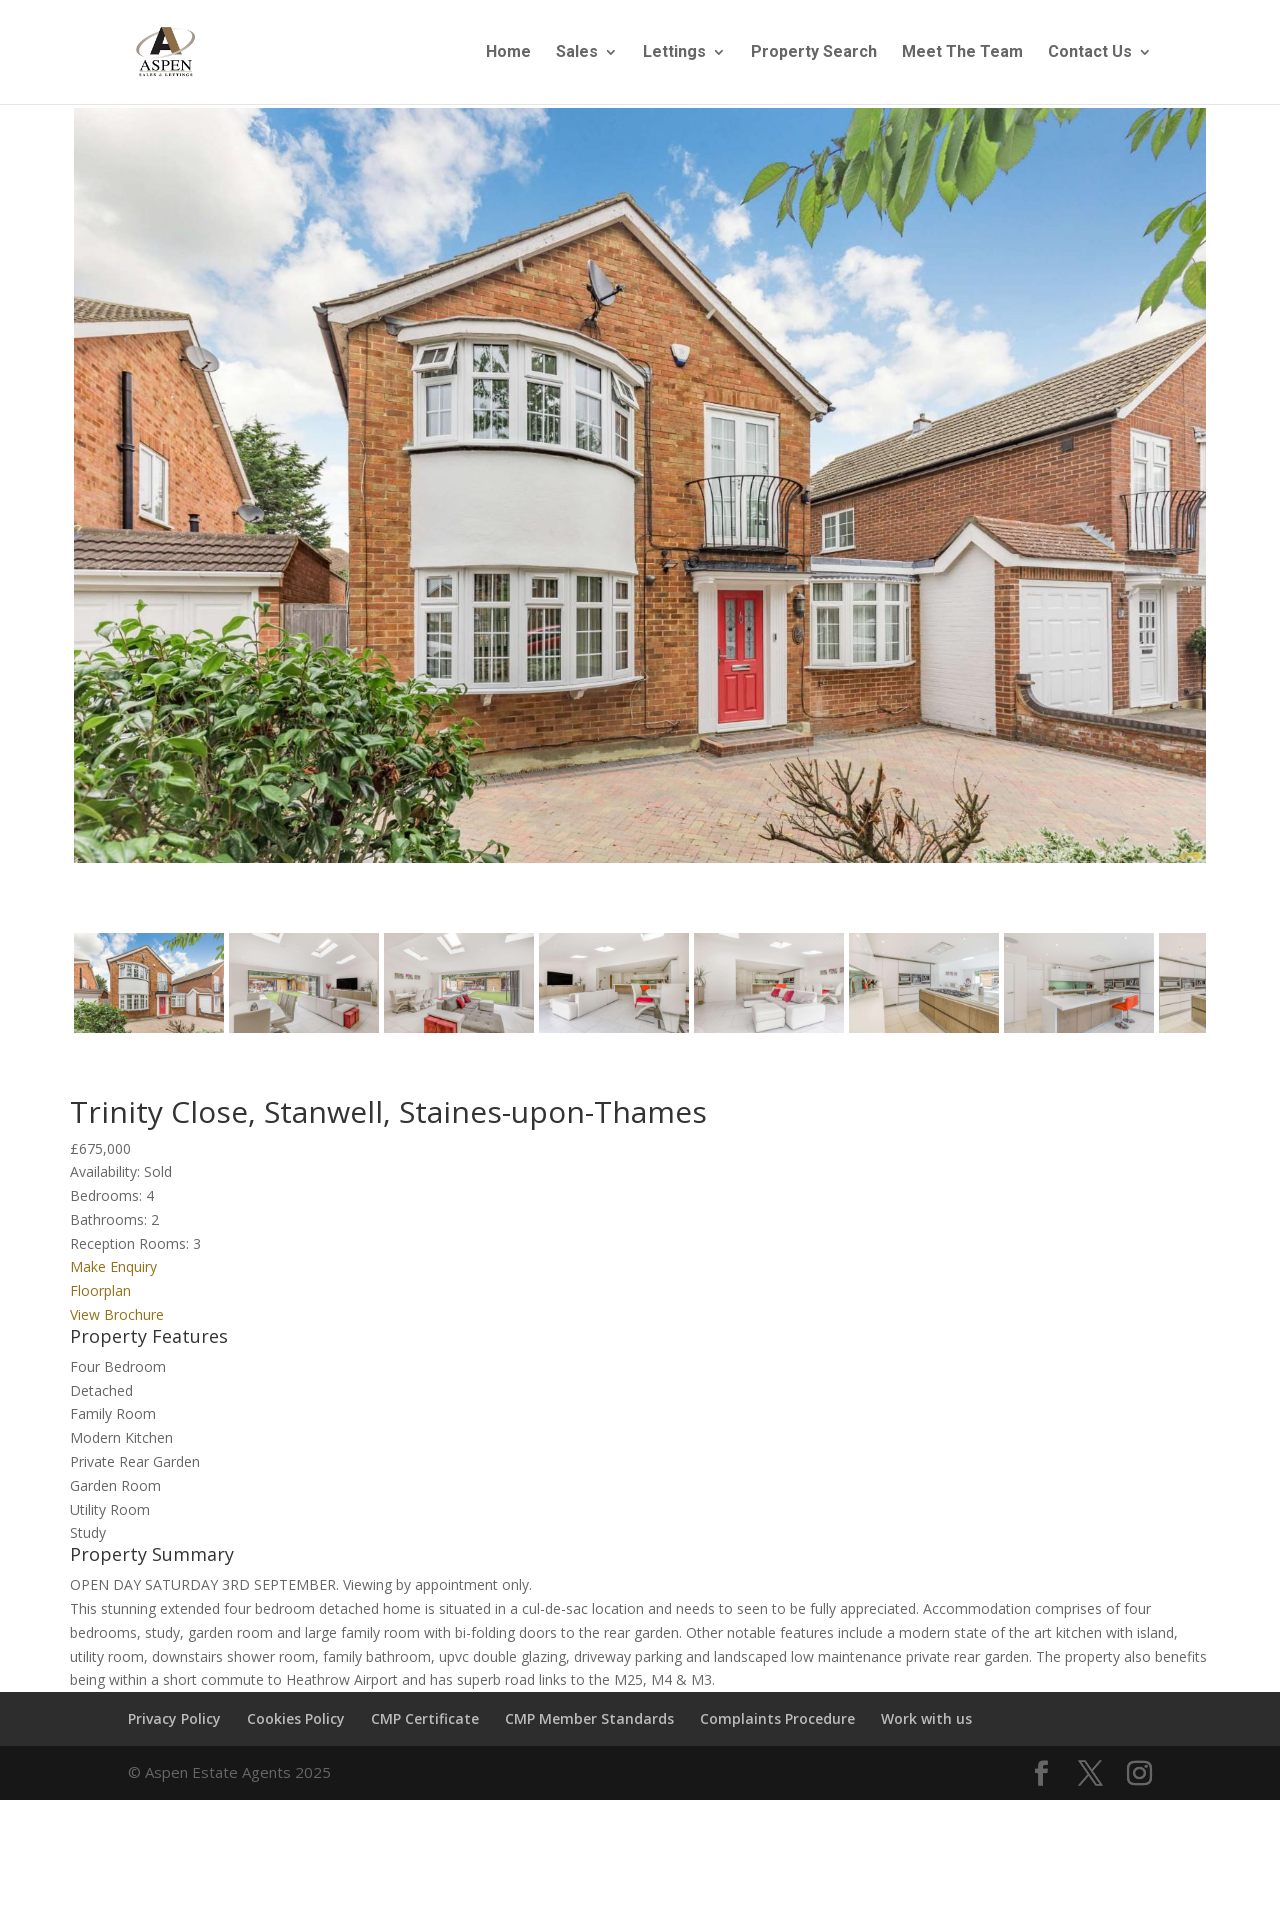 The height and width of the screenshot is (1921, 1280). What do you see at coordinates (814, 53) in the screenshot?
I see `Property Search` at bounding box center [814, 53].